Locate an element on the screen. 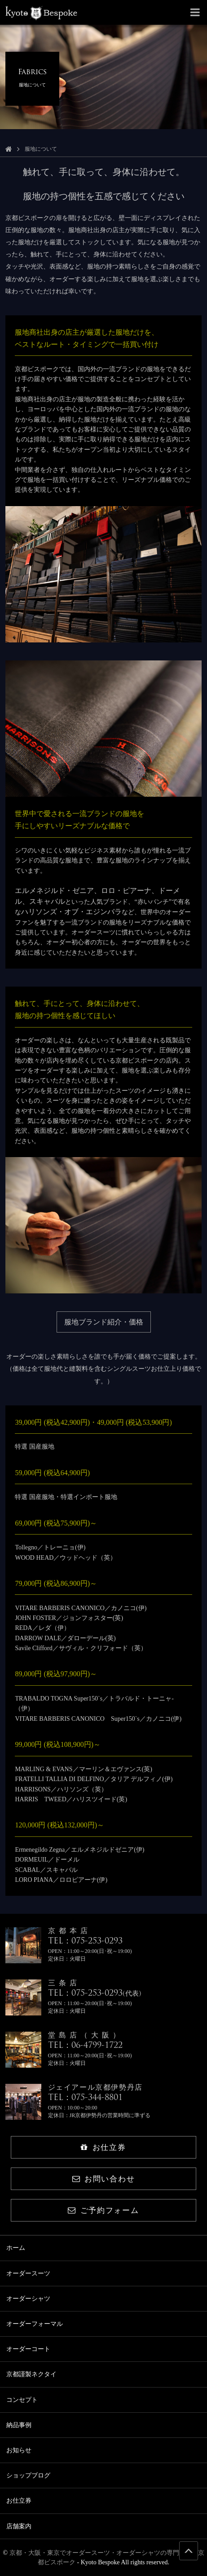 This screenshot has width=207, height=2576. オーダースーツ is located at coordinates (28, 2273).